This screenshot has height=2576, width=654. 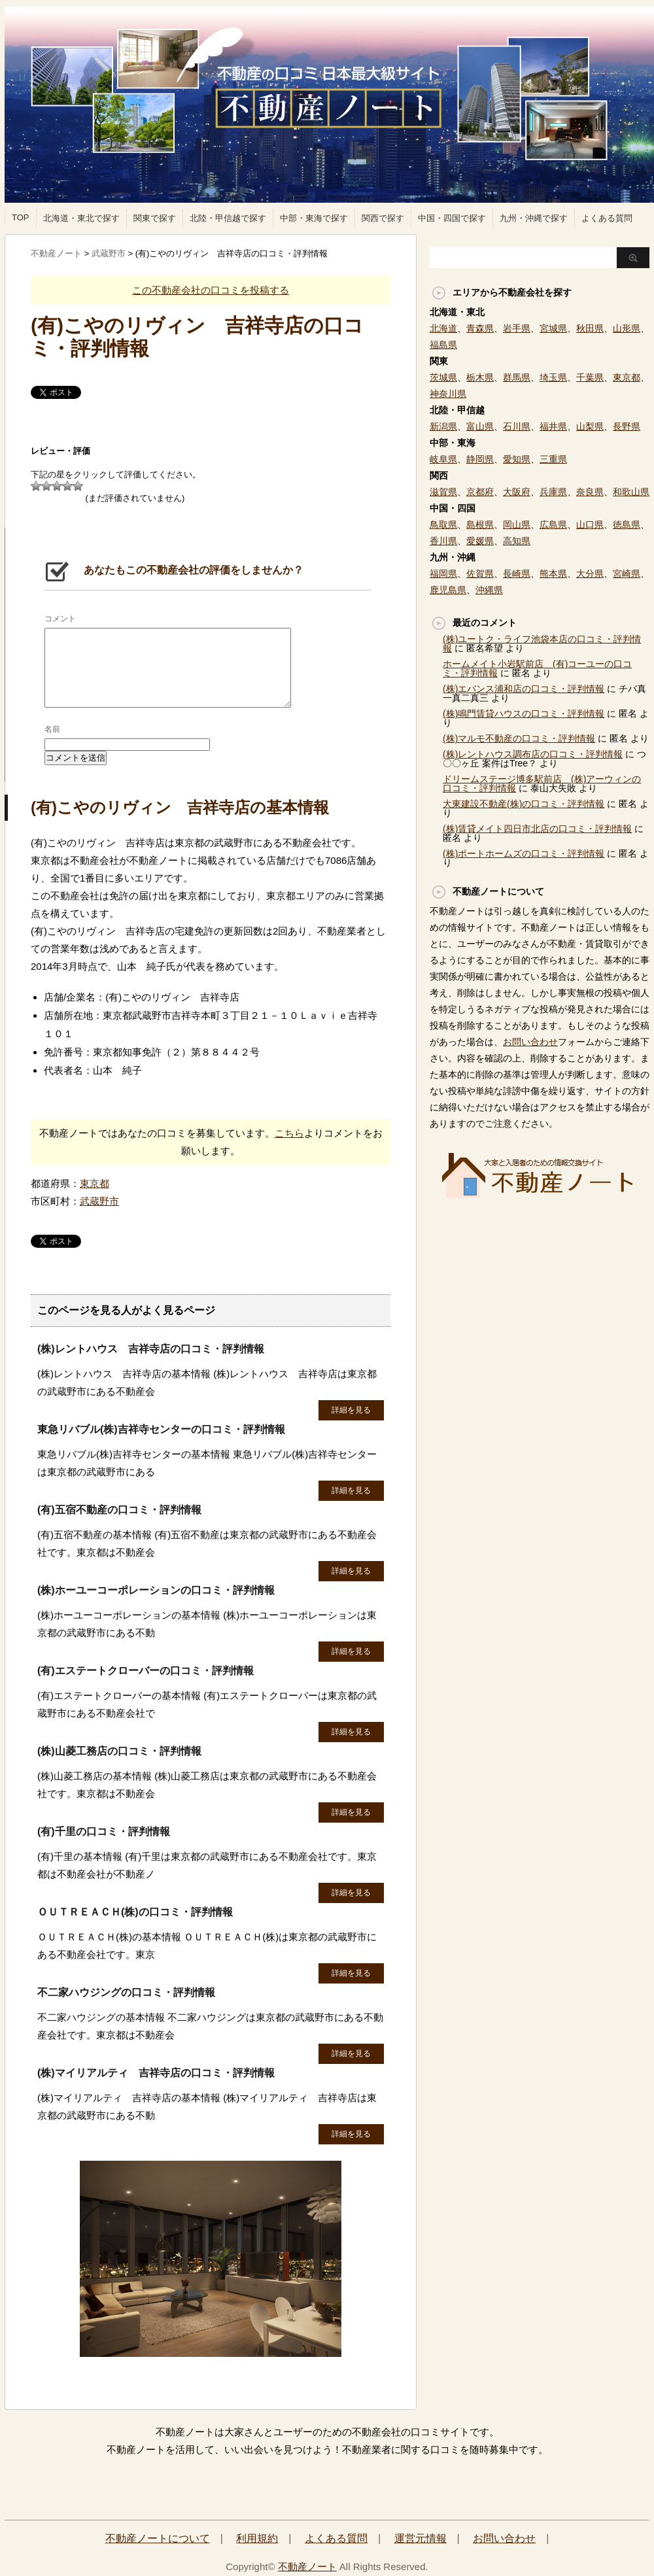 What do you see at coordinates (553, 492) in the screenshot?
I see `兵庫県` at bounding box center [553, 492].